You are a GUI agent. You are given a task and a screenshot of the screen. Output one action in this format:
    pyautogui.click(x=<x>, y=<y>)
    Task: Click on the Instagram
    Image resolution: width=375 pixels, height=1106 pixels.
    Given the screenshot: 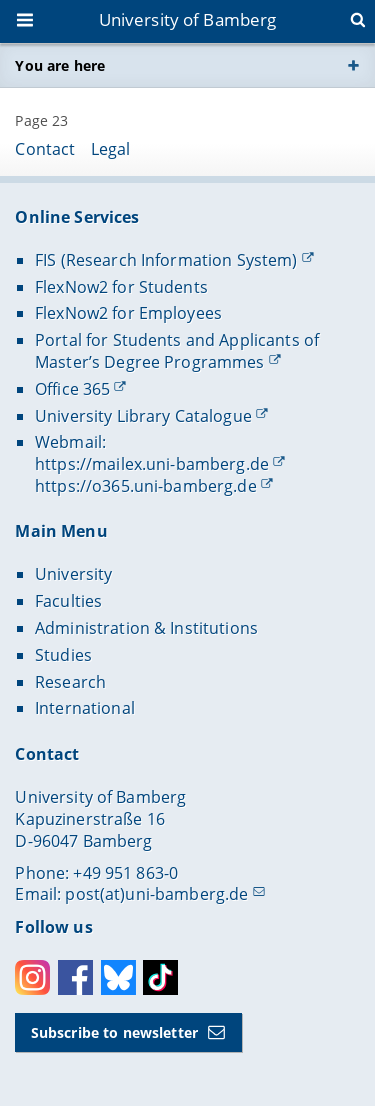 What is the action you would take?
    pyautogui.click(x=32, y=977)
    